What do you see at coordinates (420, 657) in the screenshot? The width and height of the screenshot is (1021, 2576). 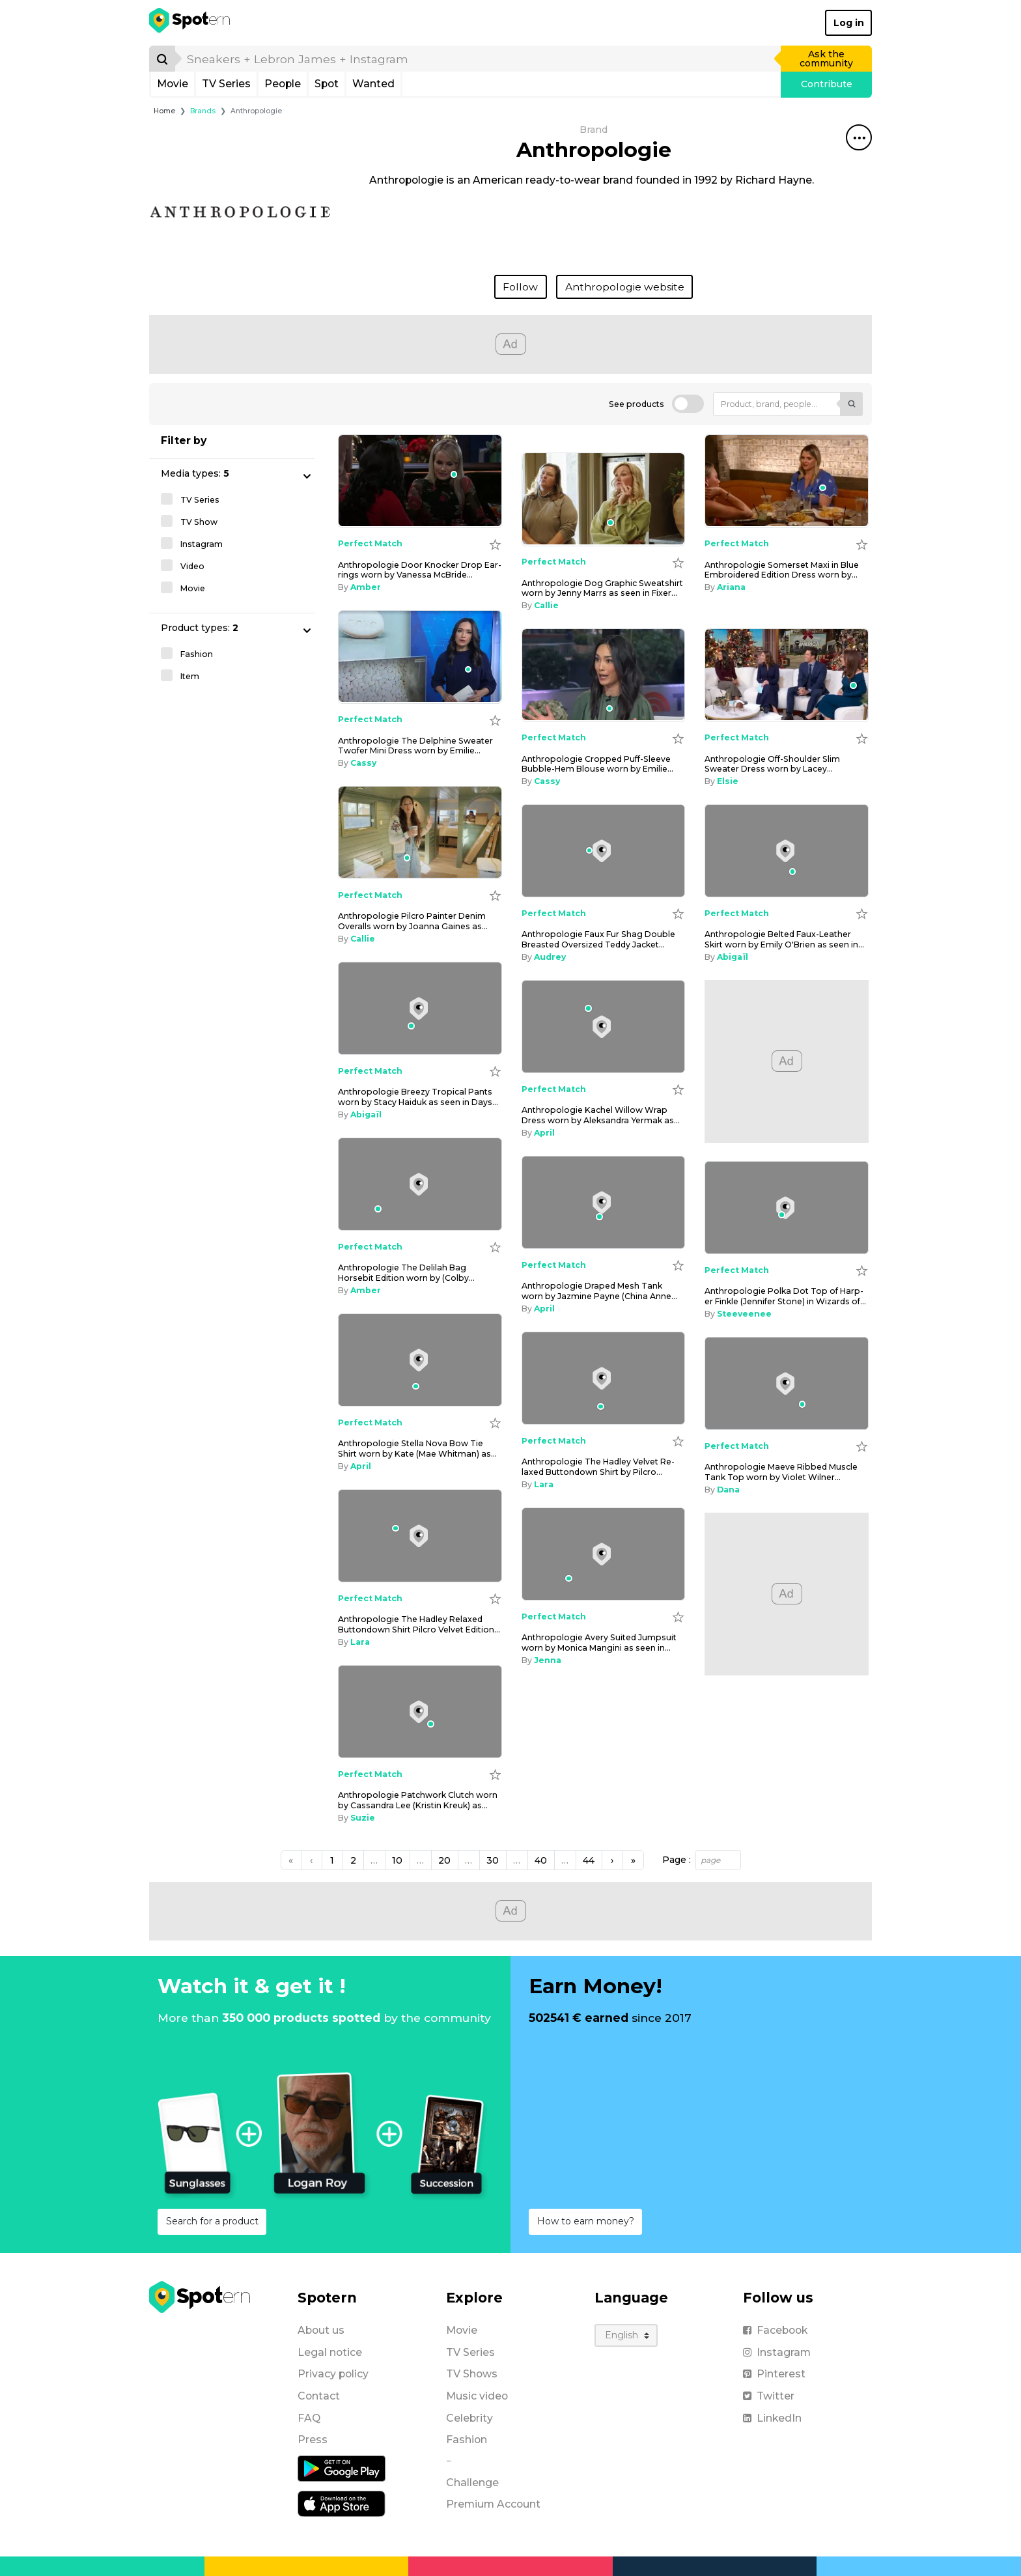 I see `[Anthropologie The Delphine Sweater Twofer Mini Dress worn by Emilie Ikeda as seen in Today on January 6, 2026]` at bounding box center [420, 657].